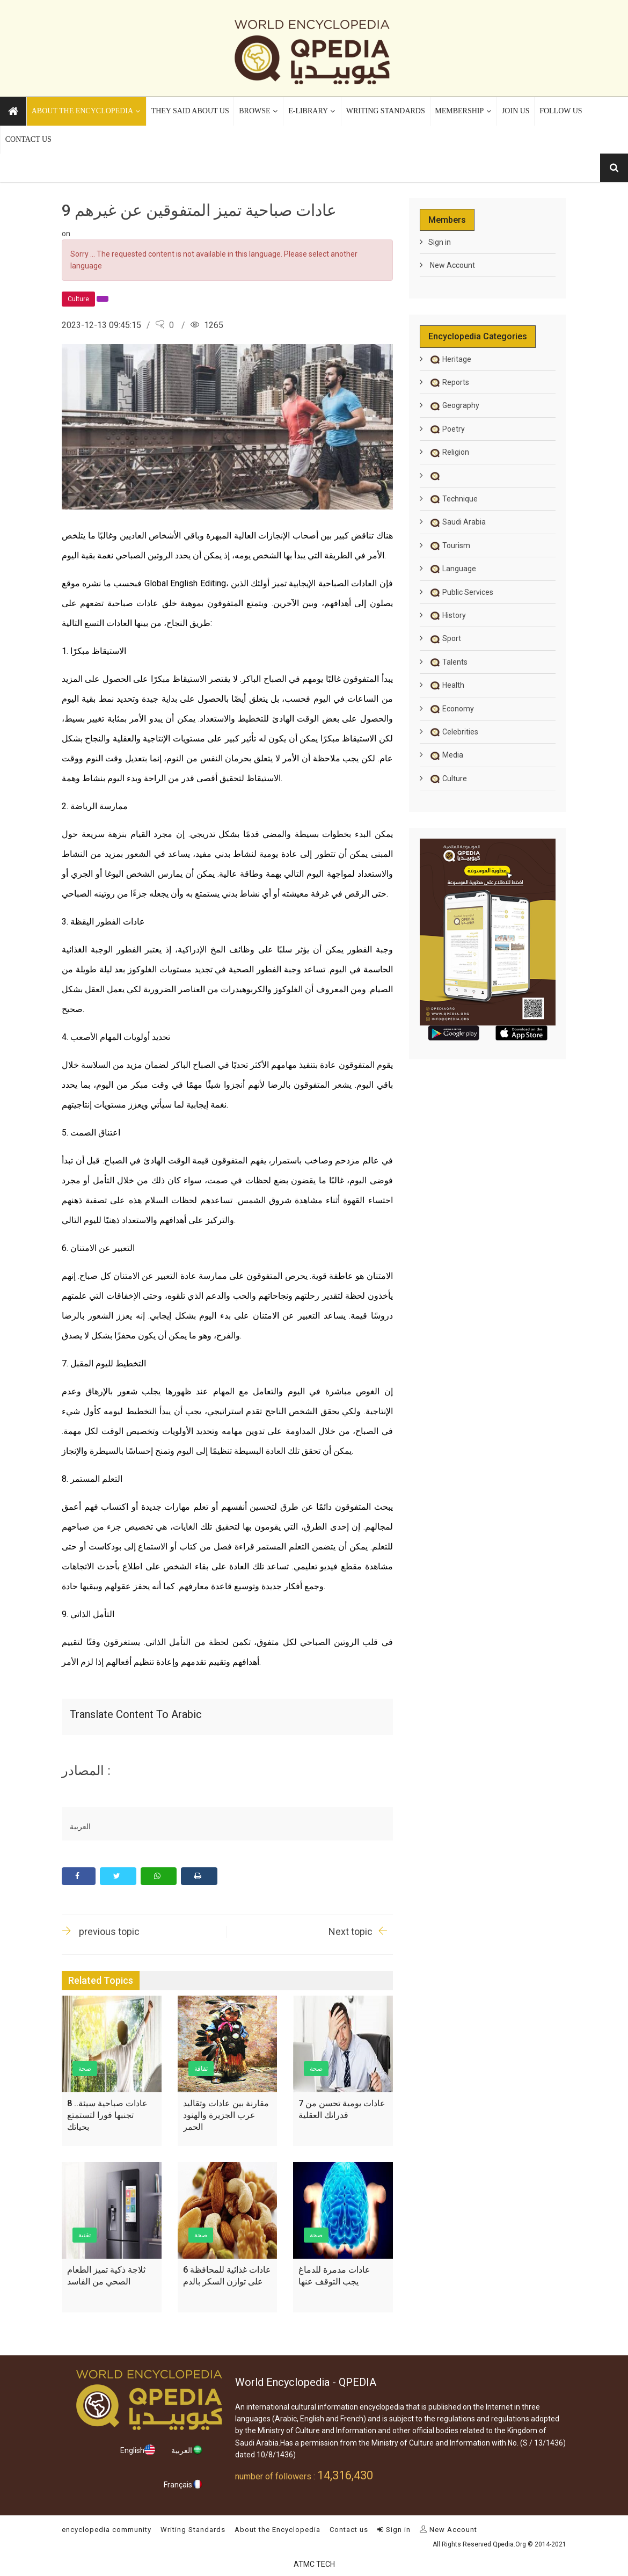  Describe the element at coordinates (460, 592) in the screenshot. I see `Public Services` at that location.